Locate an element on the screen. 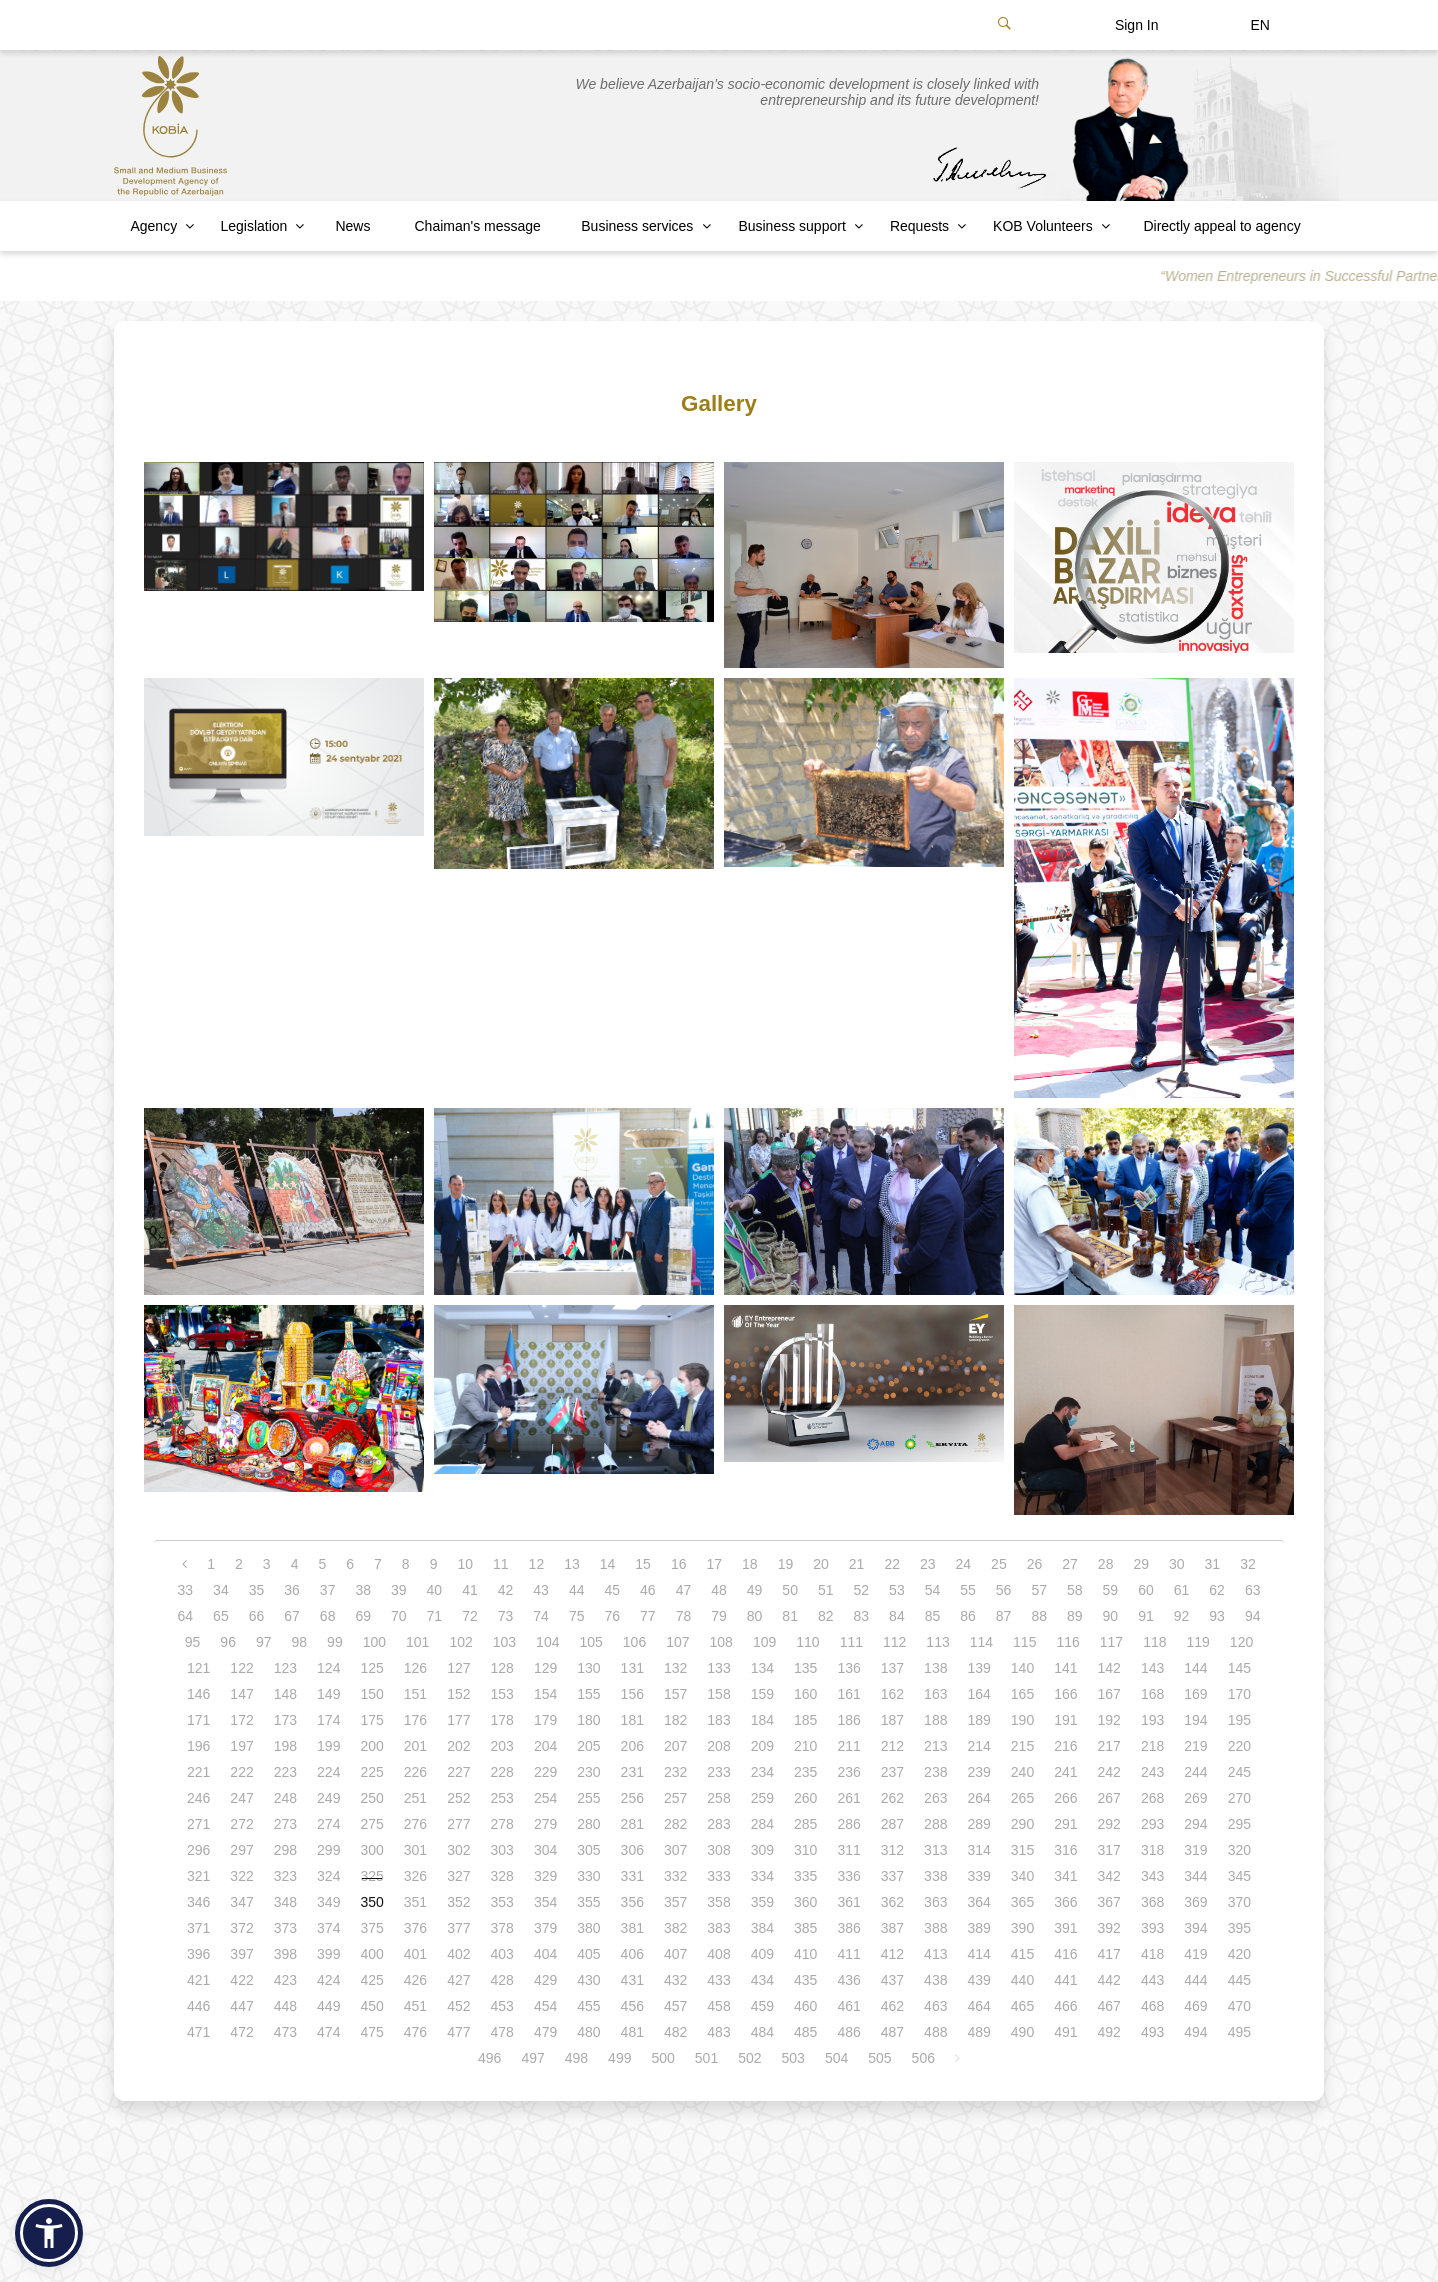 Image resolution: width=1438 pixels, height=2282 pixels. 203 is located at coordinates (502, 1746).